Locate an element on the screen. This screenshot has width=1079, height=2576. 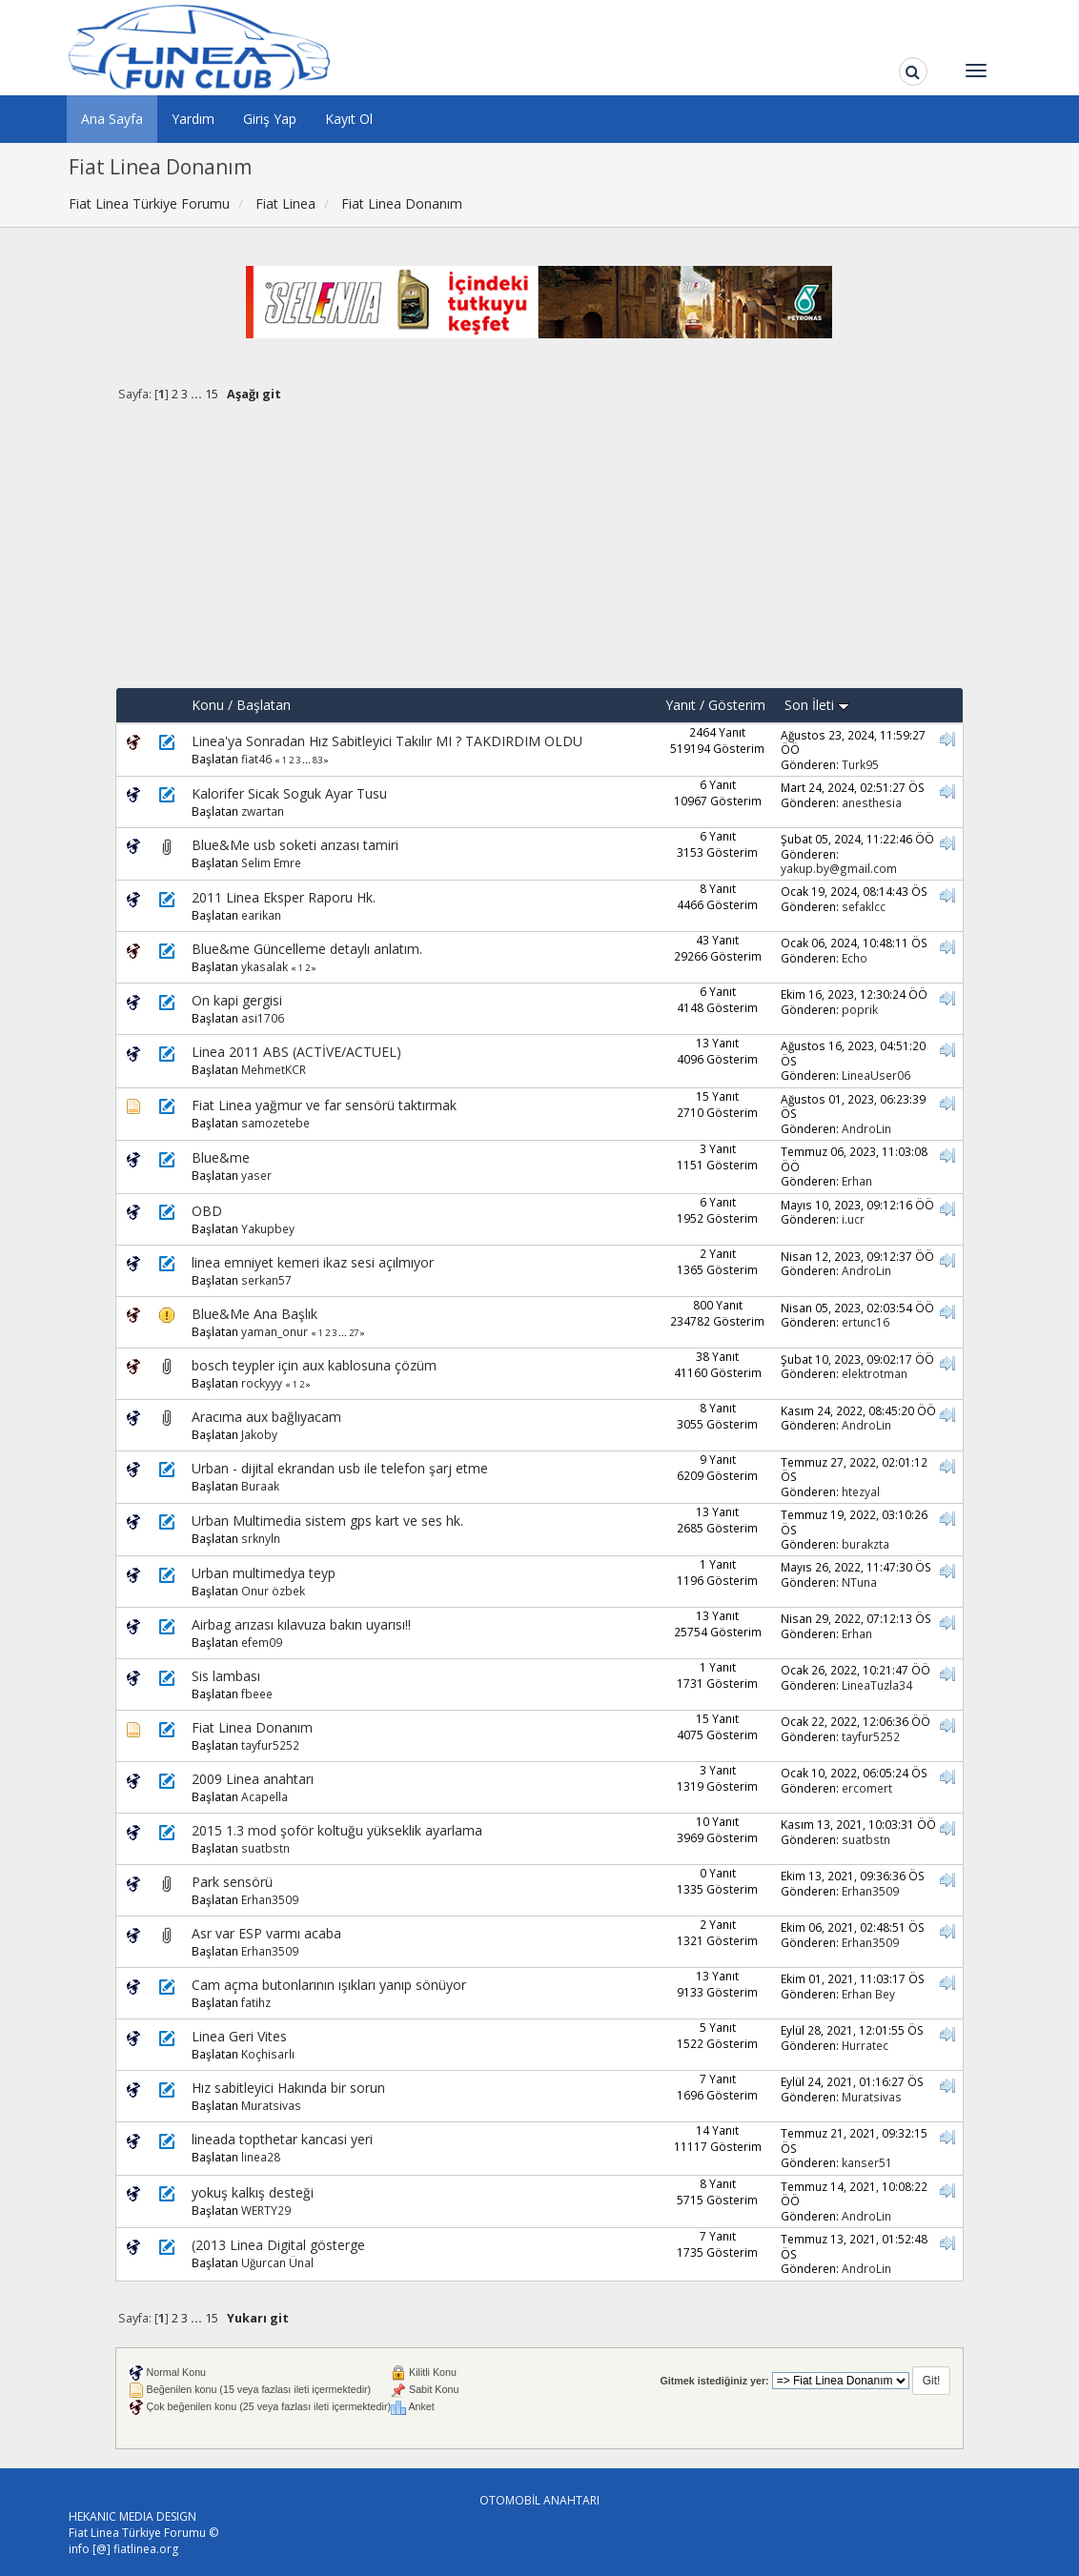
LineaUser06 is located at coordinates (876, 1075).